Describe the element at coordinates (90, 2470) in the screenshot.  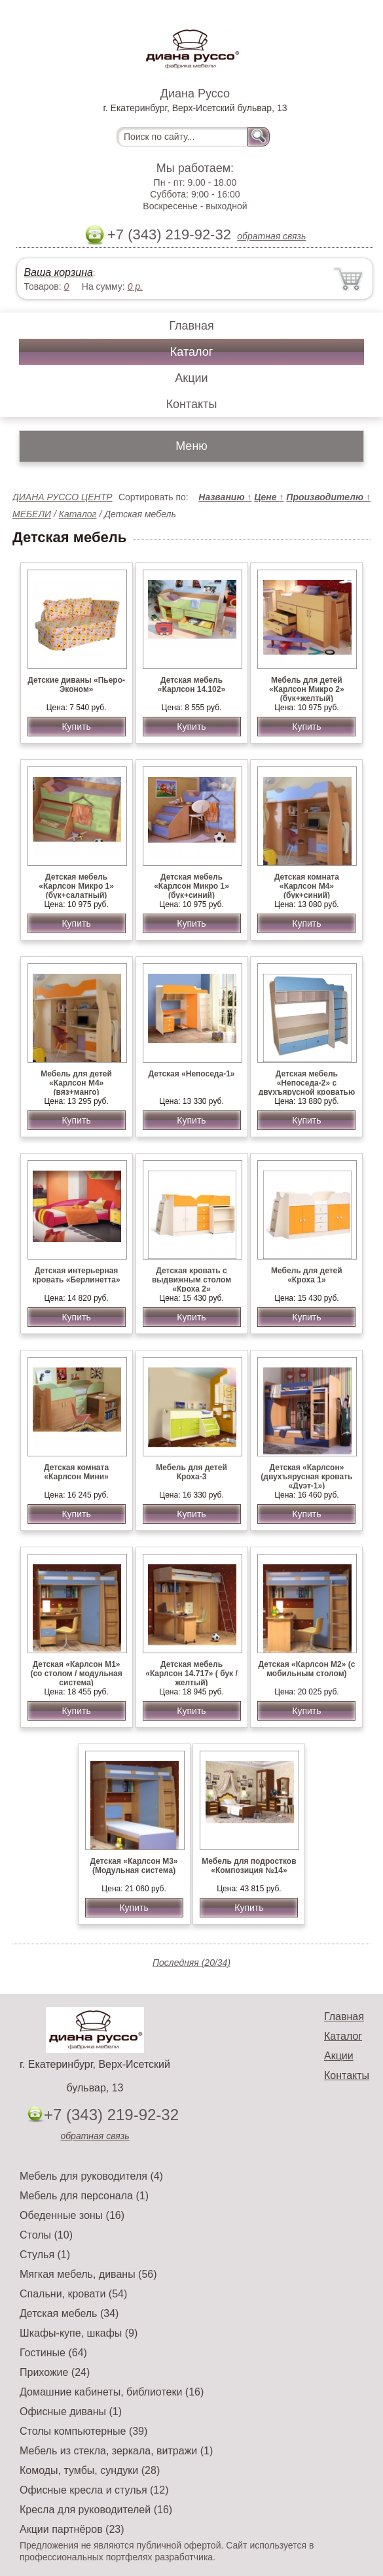
I see `Комоды, тумбы, сундуки (28)` at that location.